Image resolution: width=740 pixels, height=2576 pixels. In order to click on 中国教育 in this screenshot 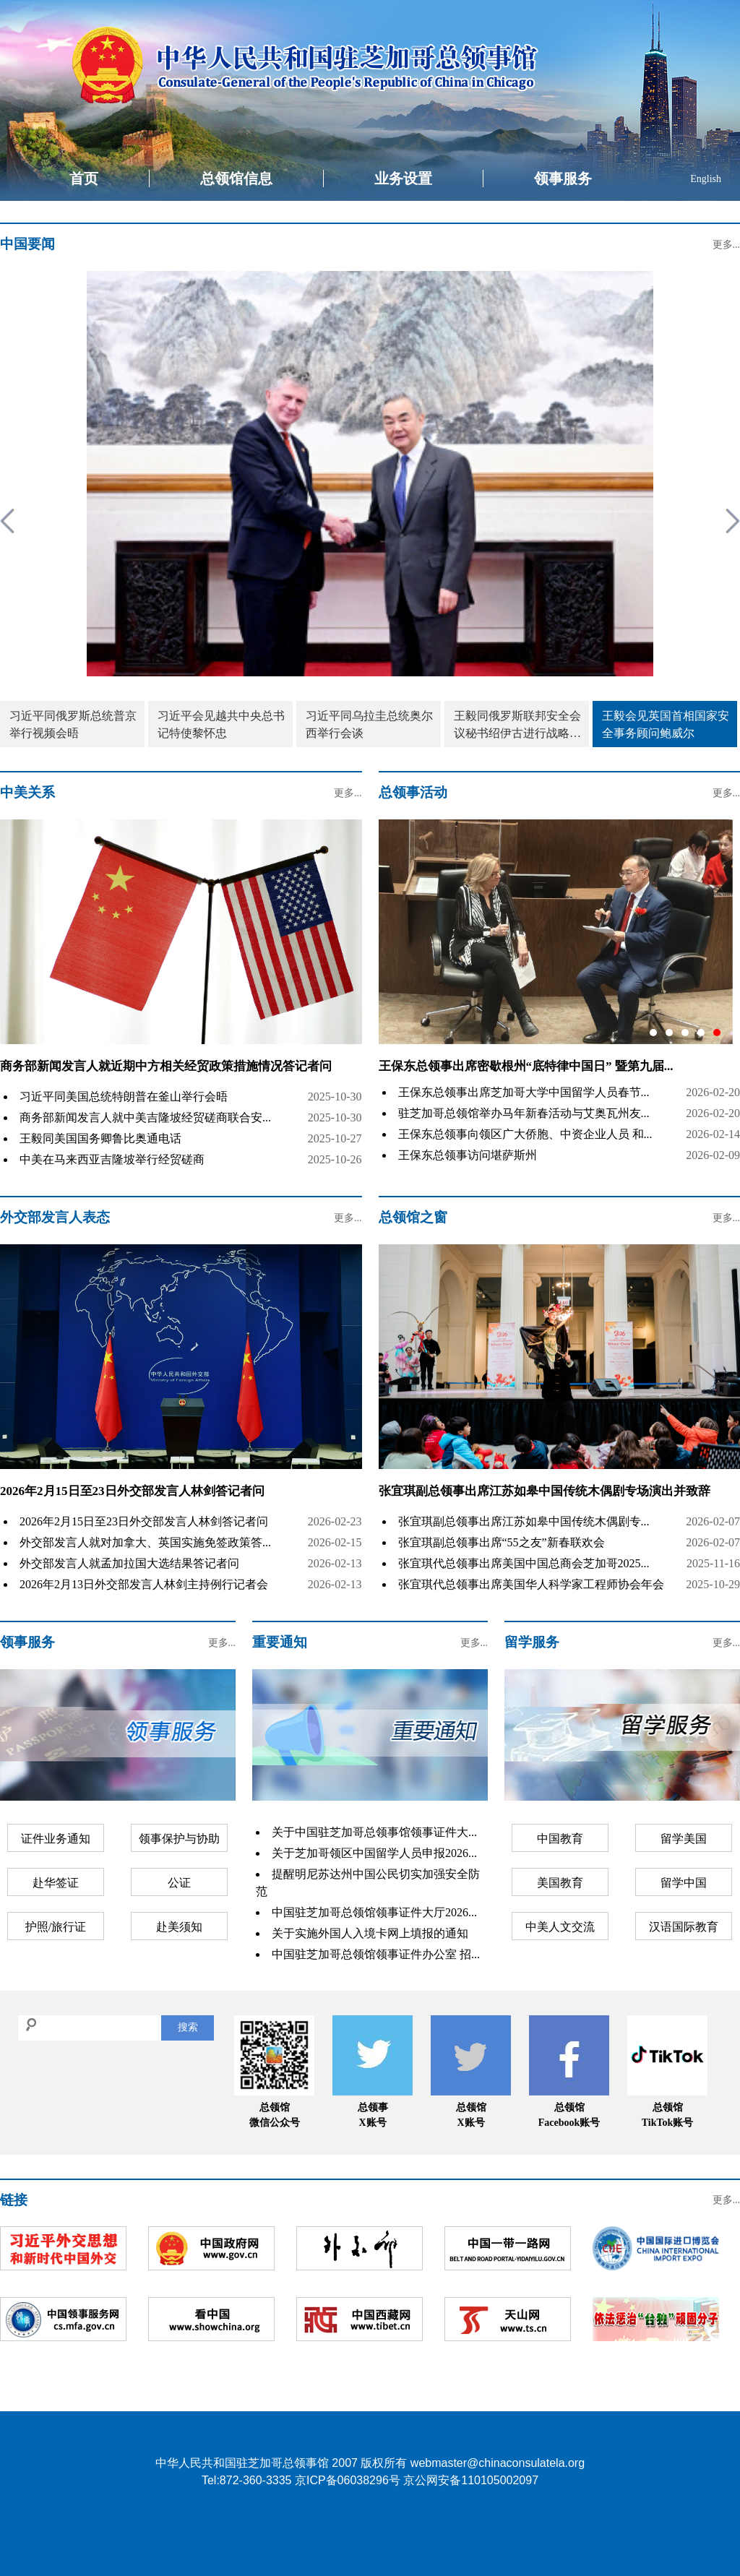, I will do `click(560, 1838)`.